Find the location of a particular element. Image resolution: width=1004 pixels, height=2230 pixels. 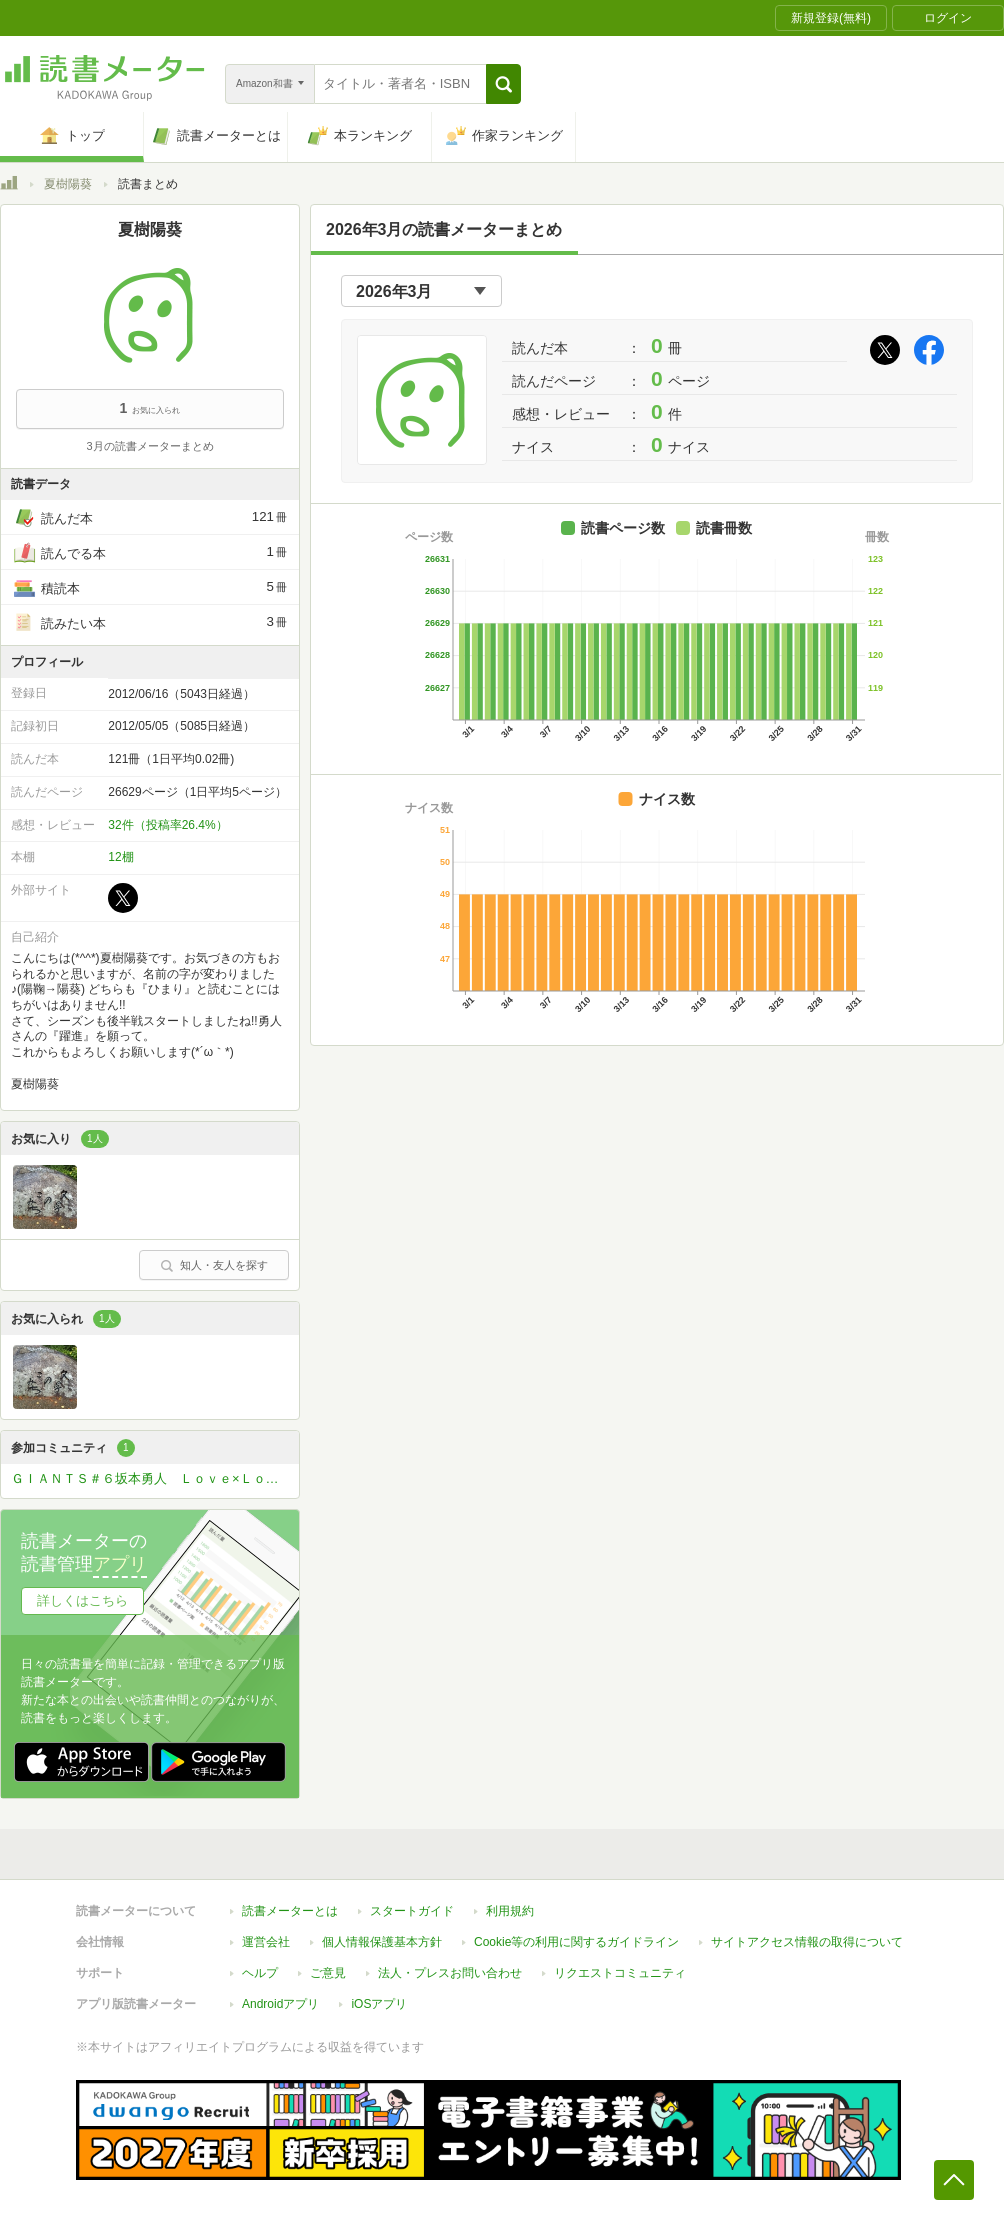

夏樹陽葵 is located at coordinates (68, 184).